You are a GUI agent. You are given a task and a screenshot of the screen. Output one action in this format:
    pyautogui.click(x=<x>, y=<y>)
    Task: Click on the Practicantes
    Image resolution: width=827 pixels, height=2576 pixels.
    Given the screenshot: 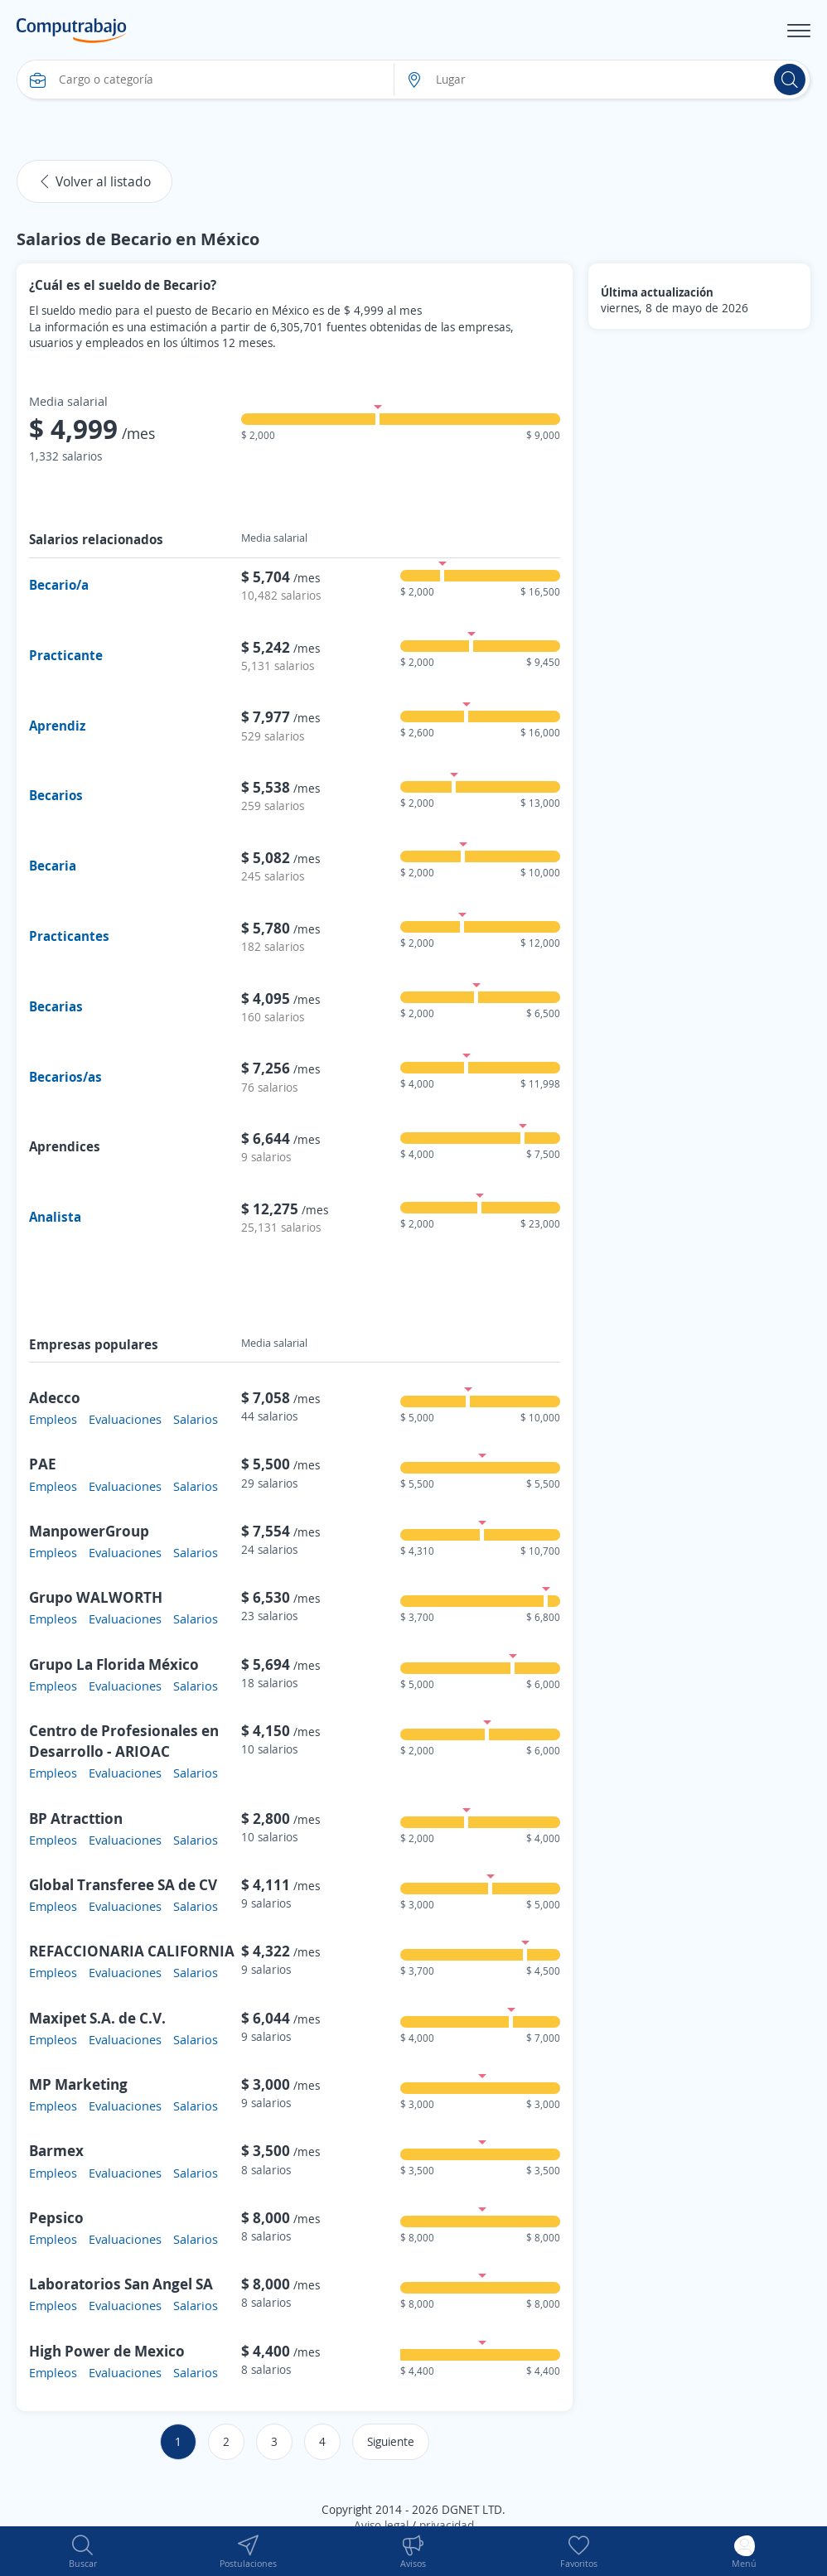 What is the action you would take?
    pyautogui.click(x=69, y=936)
    